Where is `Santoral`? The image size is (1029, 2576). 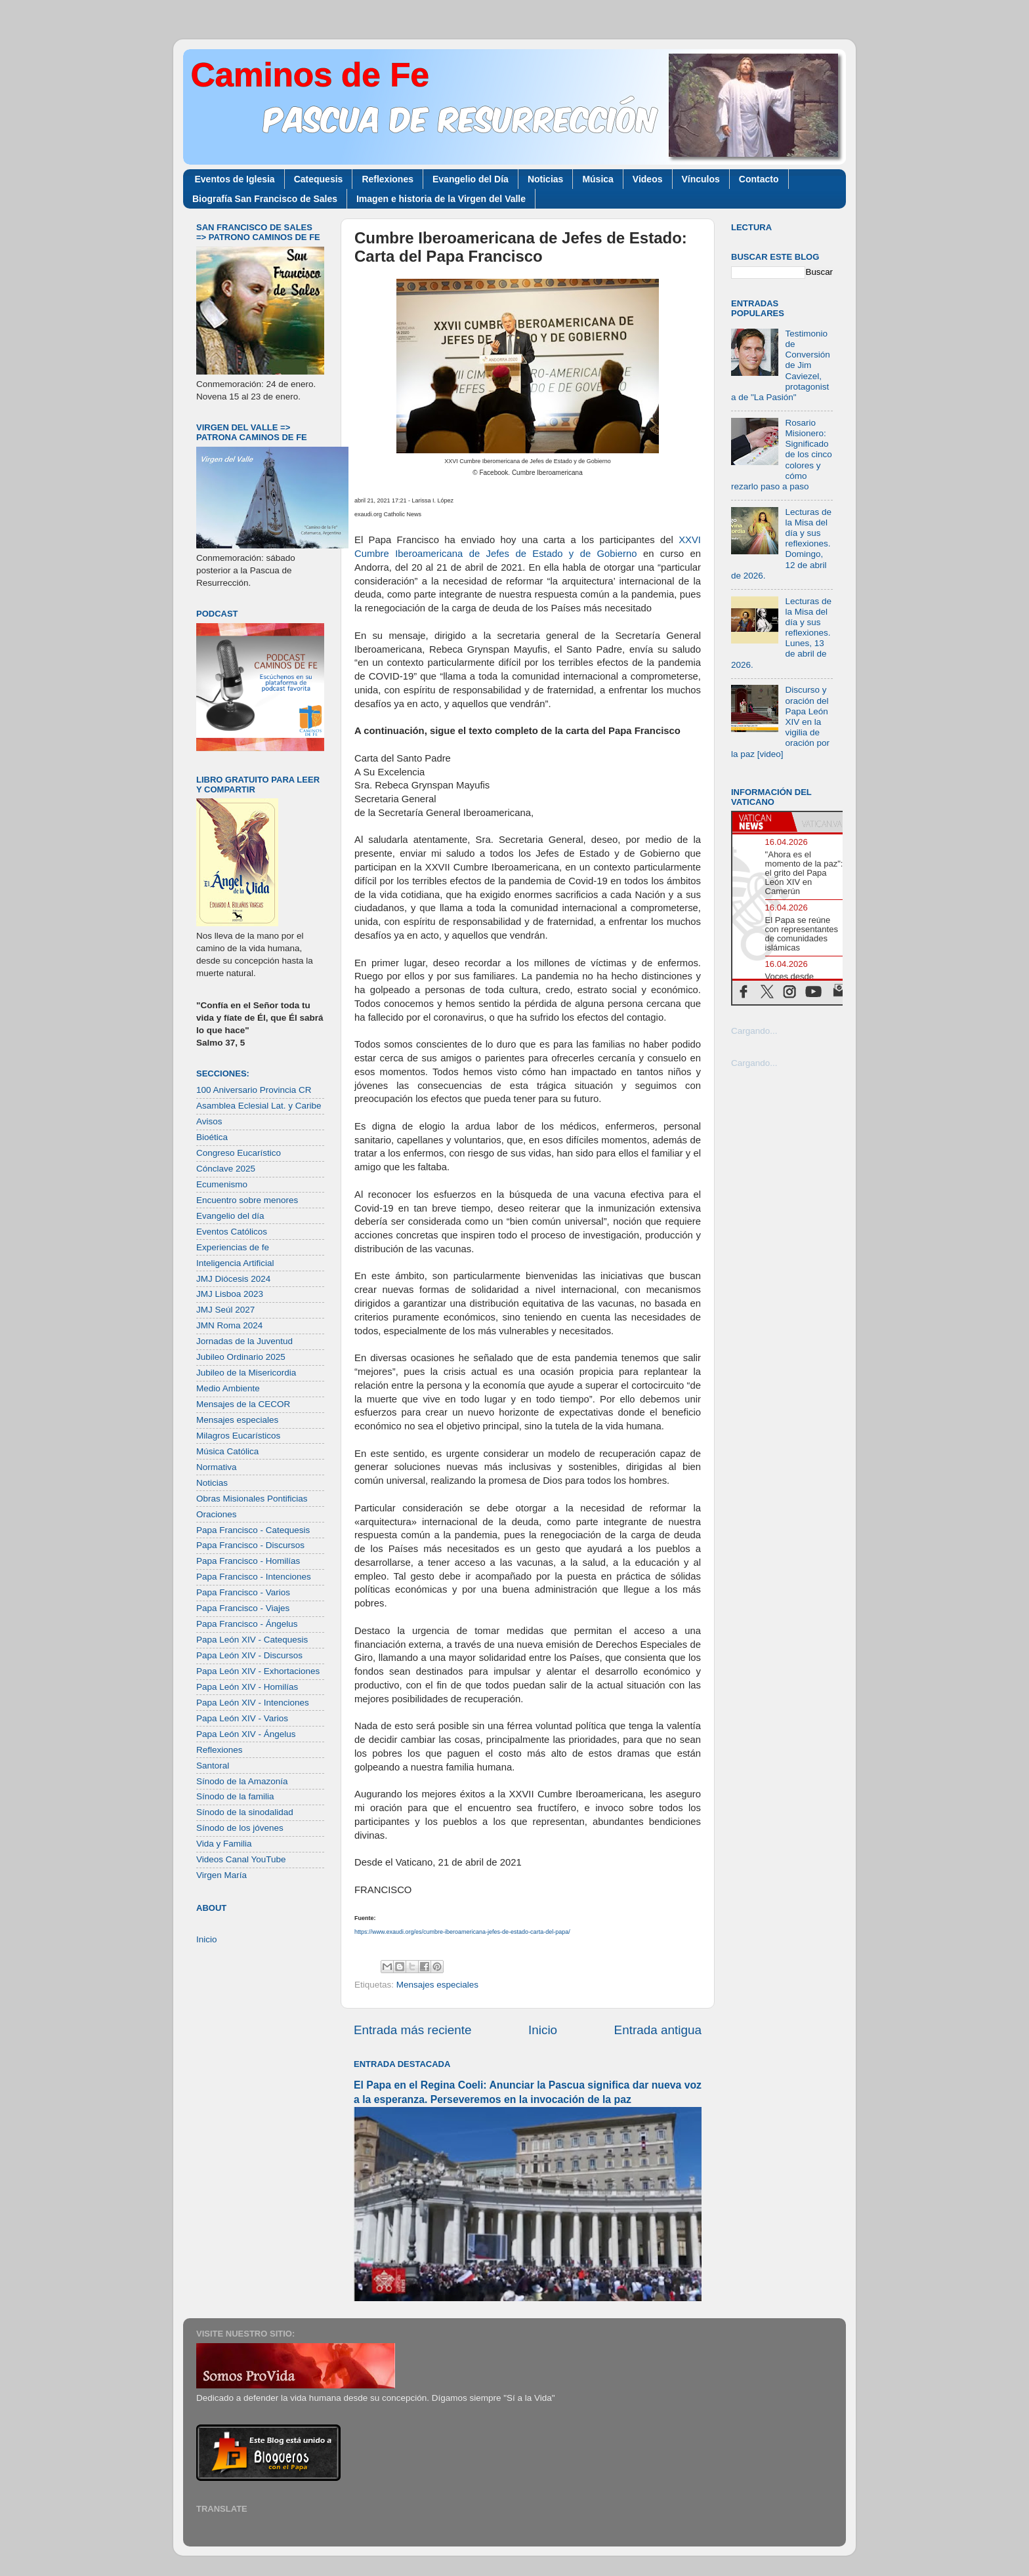
Santoral is located at coordinates (212, 1765).